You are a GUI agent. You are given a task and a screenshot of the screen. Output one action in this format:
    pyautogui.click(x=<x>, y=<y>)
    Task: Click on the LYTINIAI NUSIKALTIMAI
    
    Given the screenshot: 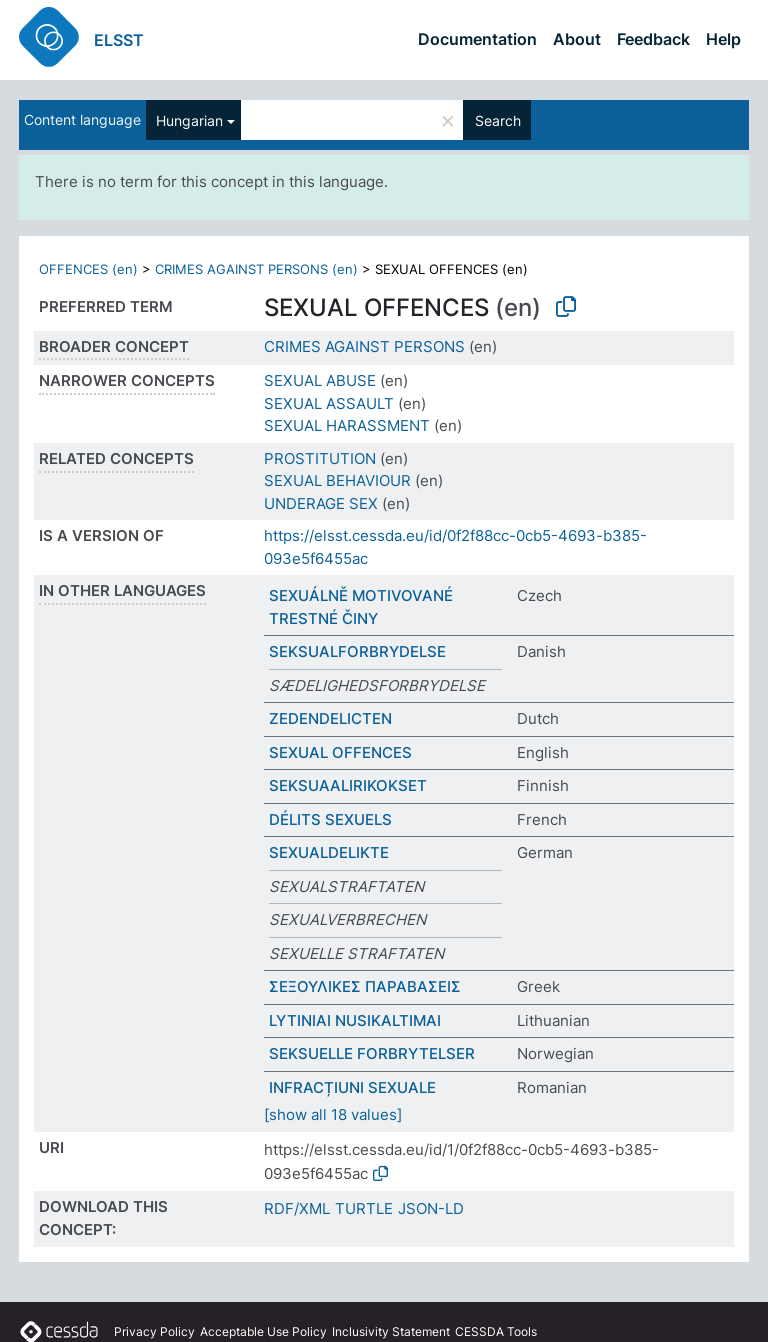 What is the action you would take?
    pyautogui.click(x=355, y=1020)
    